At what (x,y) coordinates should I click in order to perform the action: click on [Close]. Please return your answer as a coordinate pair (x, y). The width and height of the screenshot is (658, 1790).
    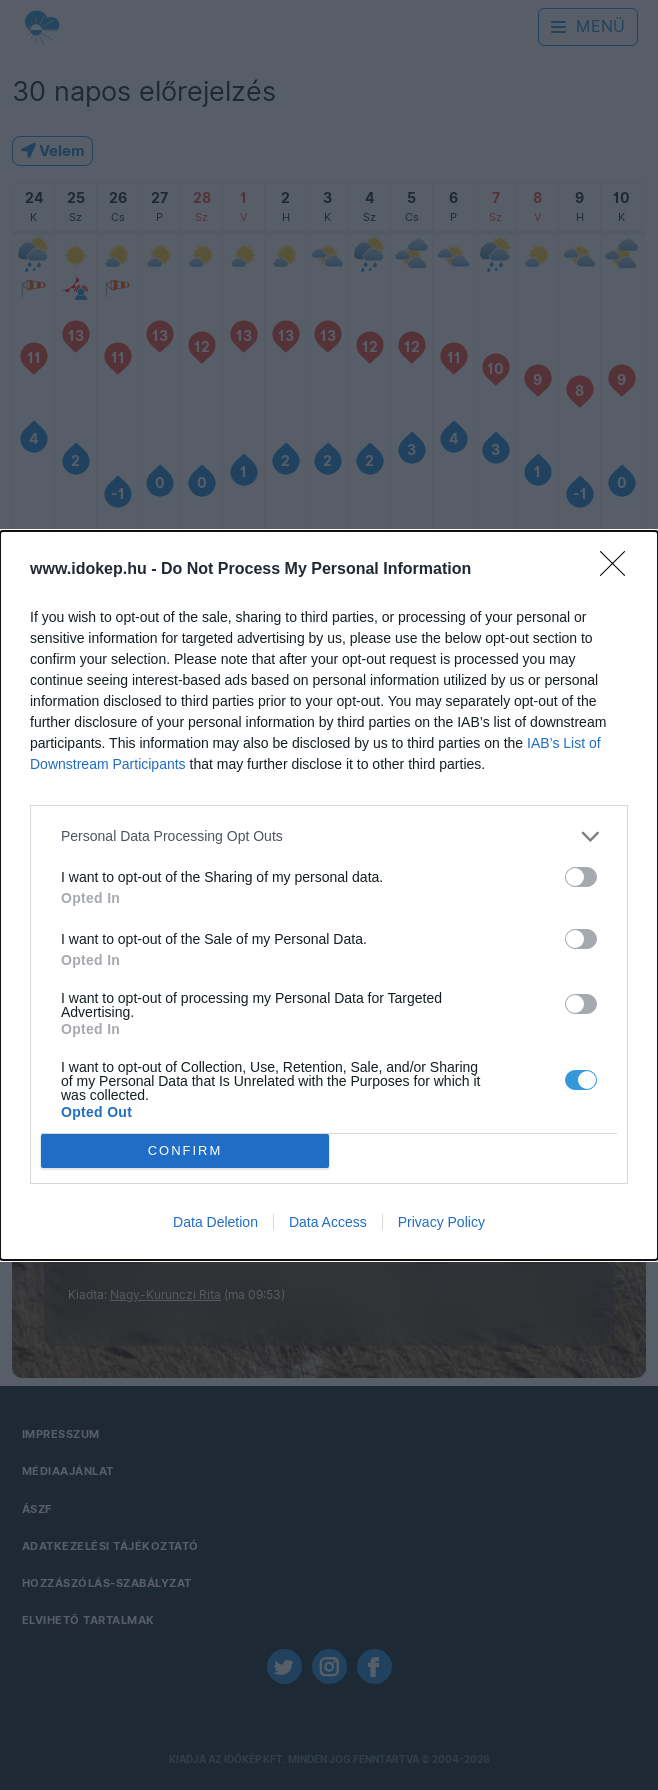
    Looking at the image, I should click on (619, 570).